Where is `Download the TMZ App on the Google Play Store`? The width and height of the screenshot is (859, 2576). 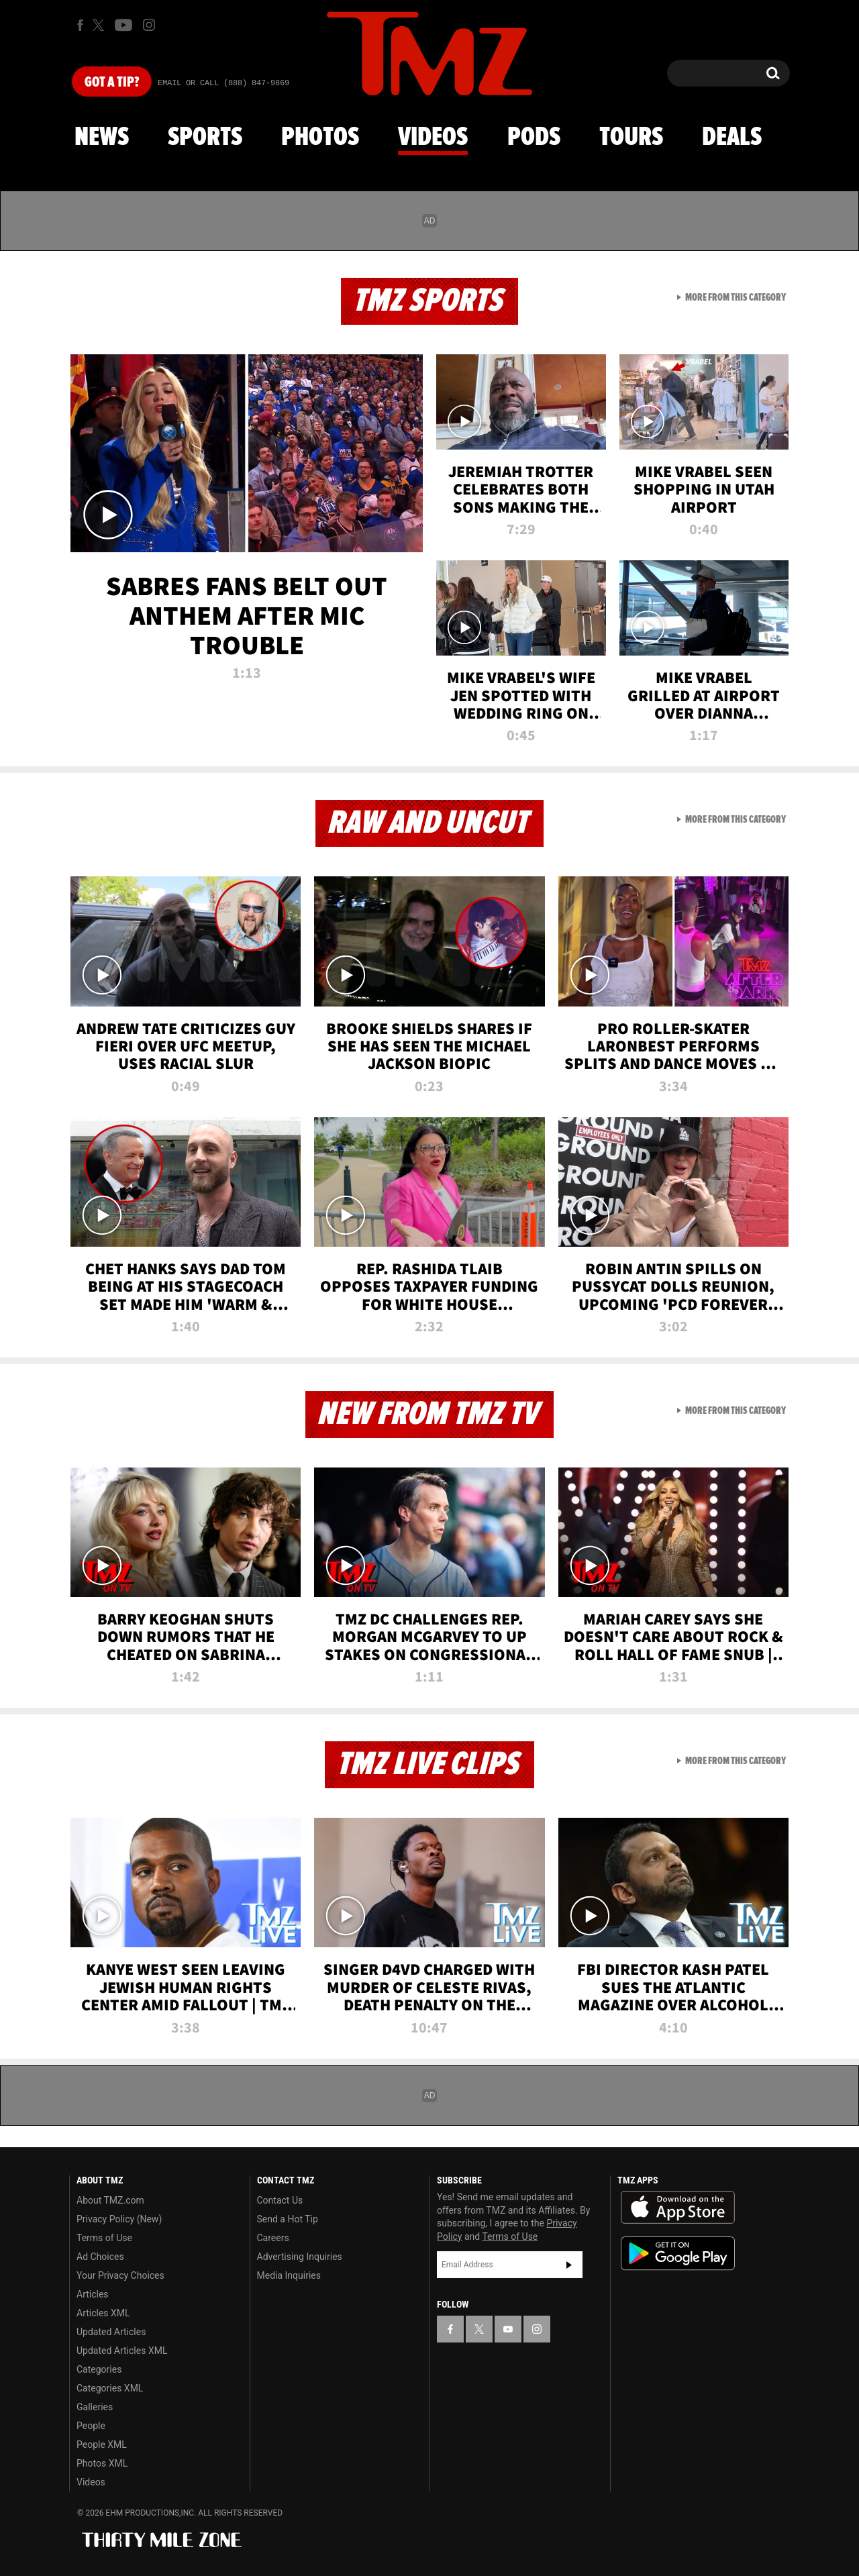
Download the TMZ App on the Google Play Store is located at coordinates (678, 2253).